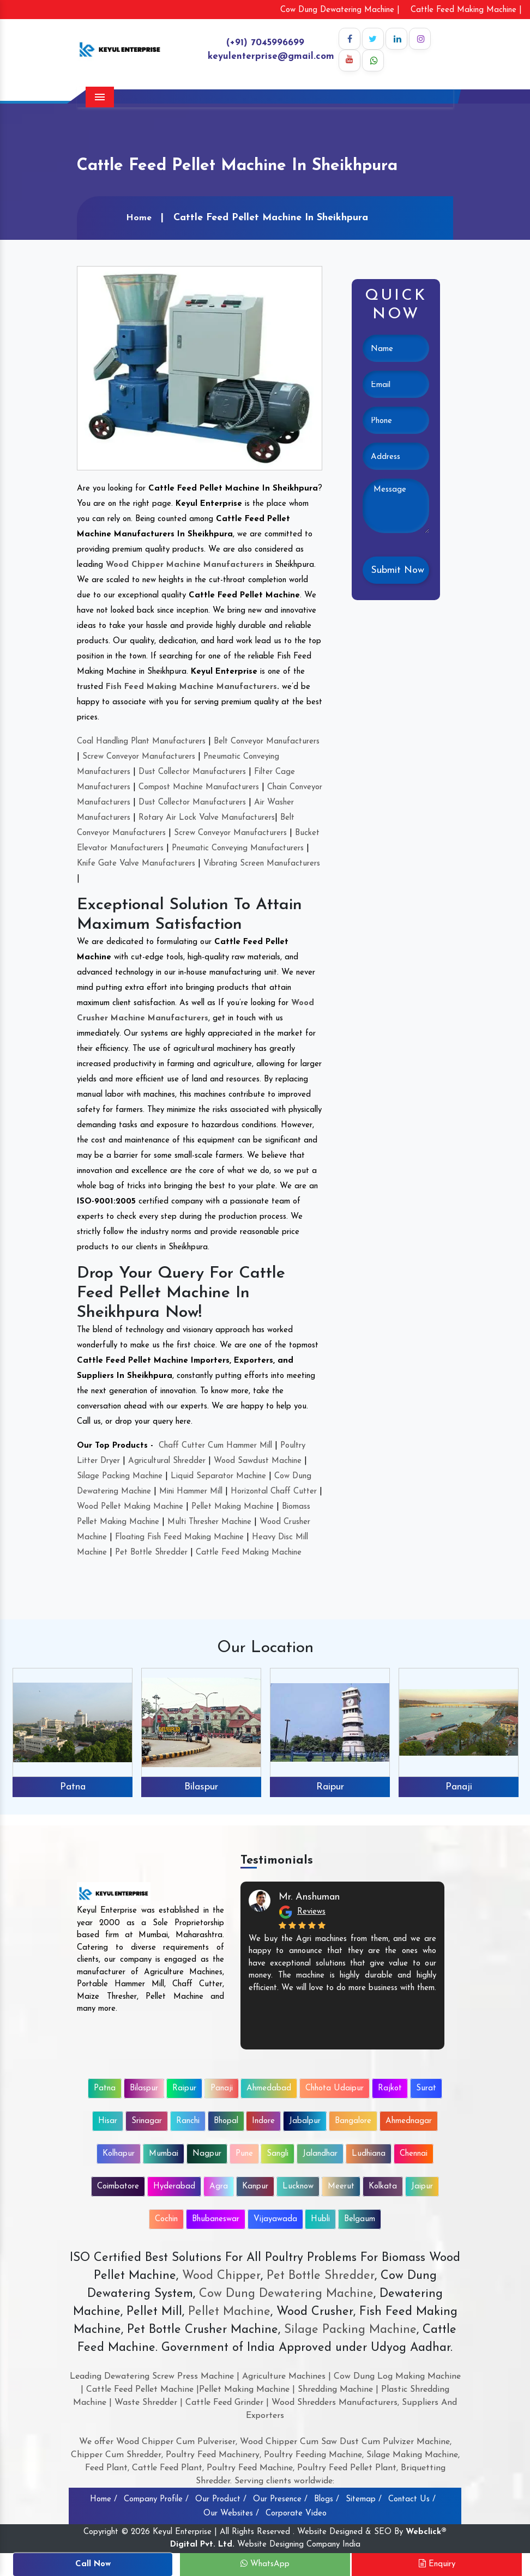 This screenshot has width=530, height=2576. Describe the element at coordinates (167, 1461) in the screenshot. I see `Agricultural Shredder` at that location.